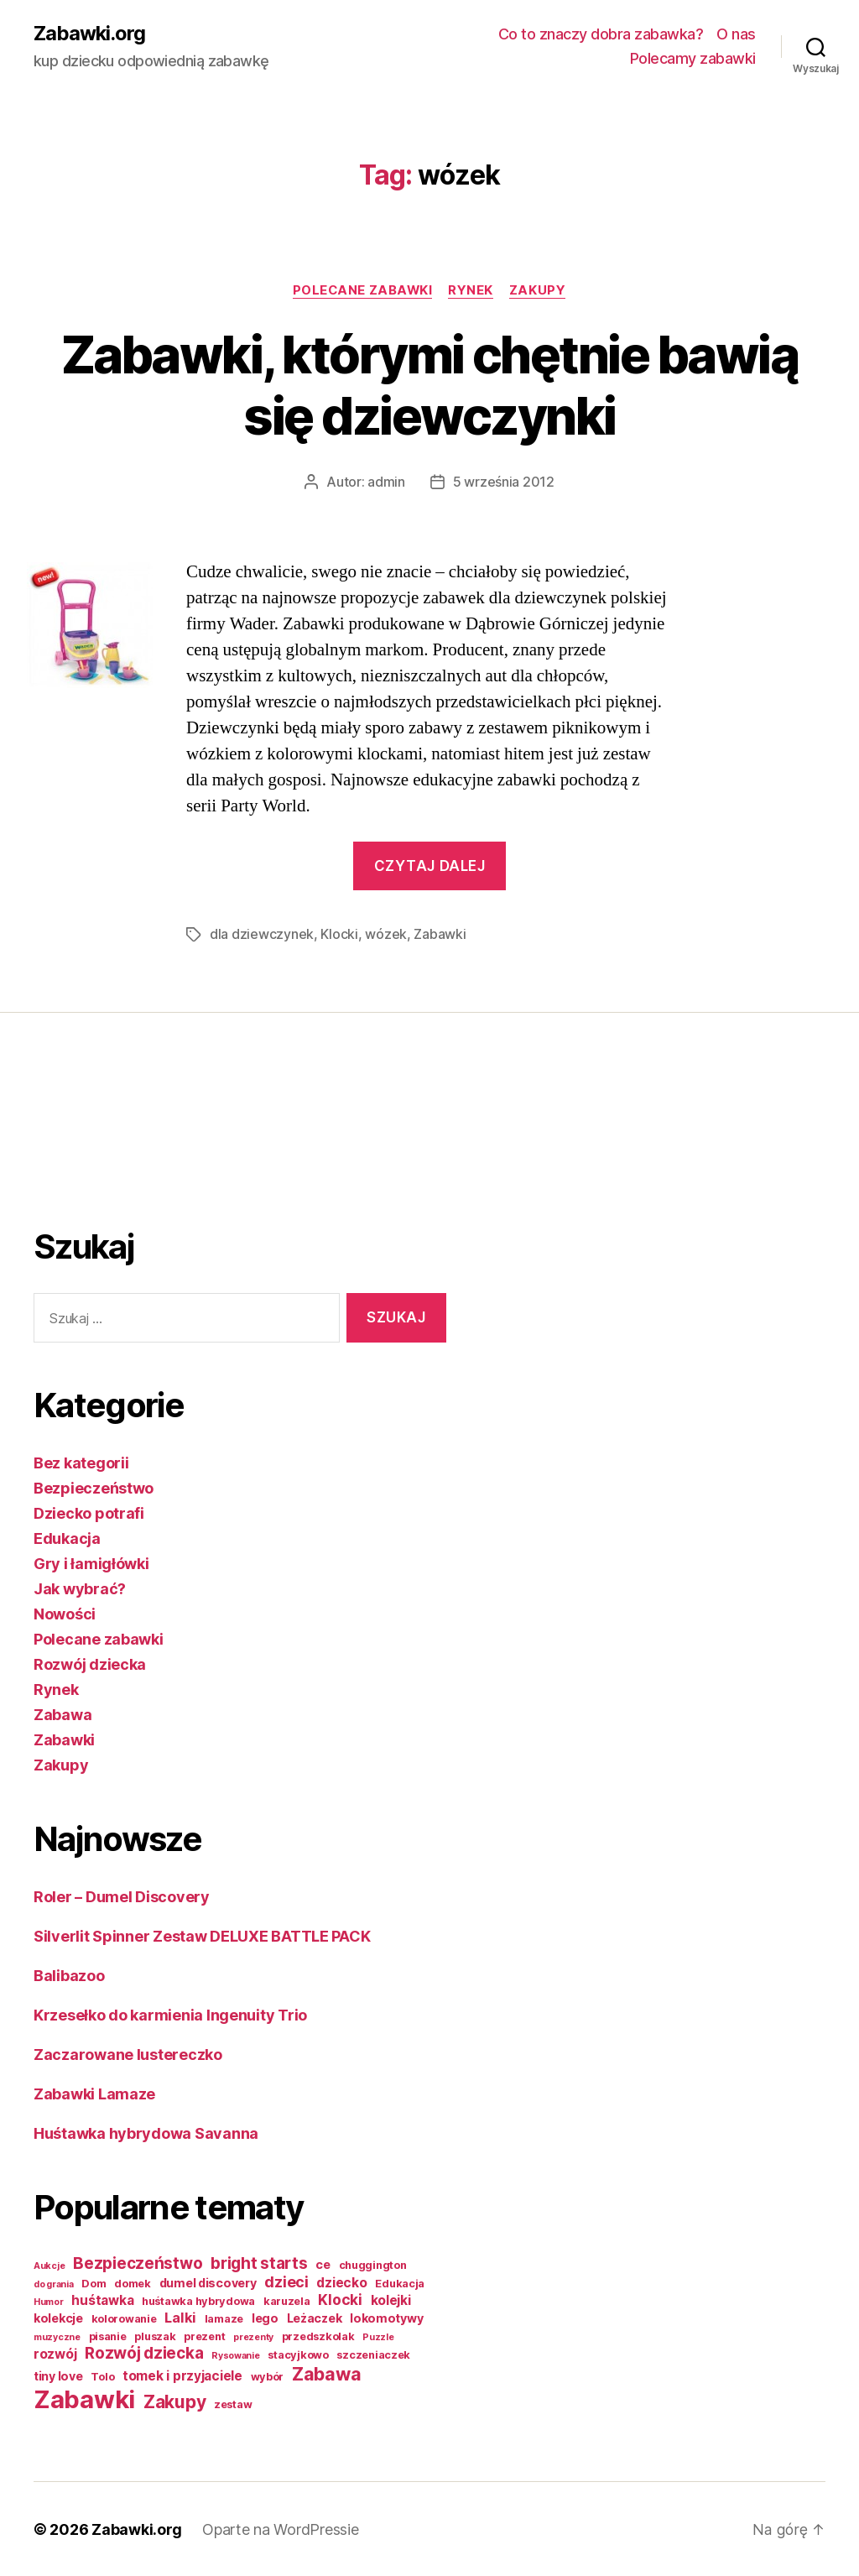  I want to click on Lalki [Lalki (5 elementów)], so click(180, 2316).